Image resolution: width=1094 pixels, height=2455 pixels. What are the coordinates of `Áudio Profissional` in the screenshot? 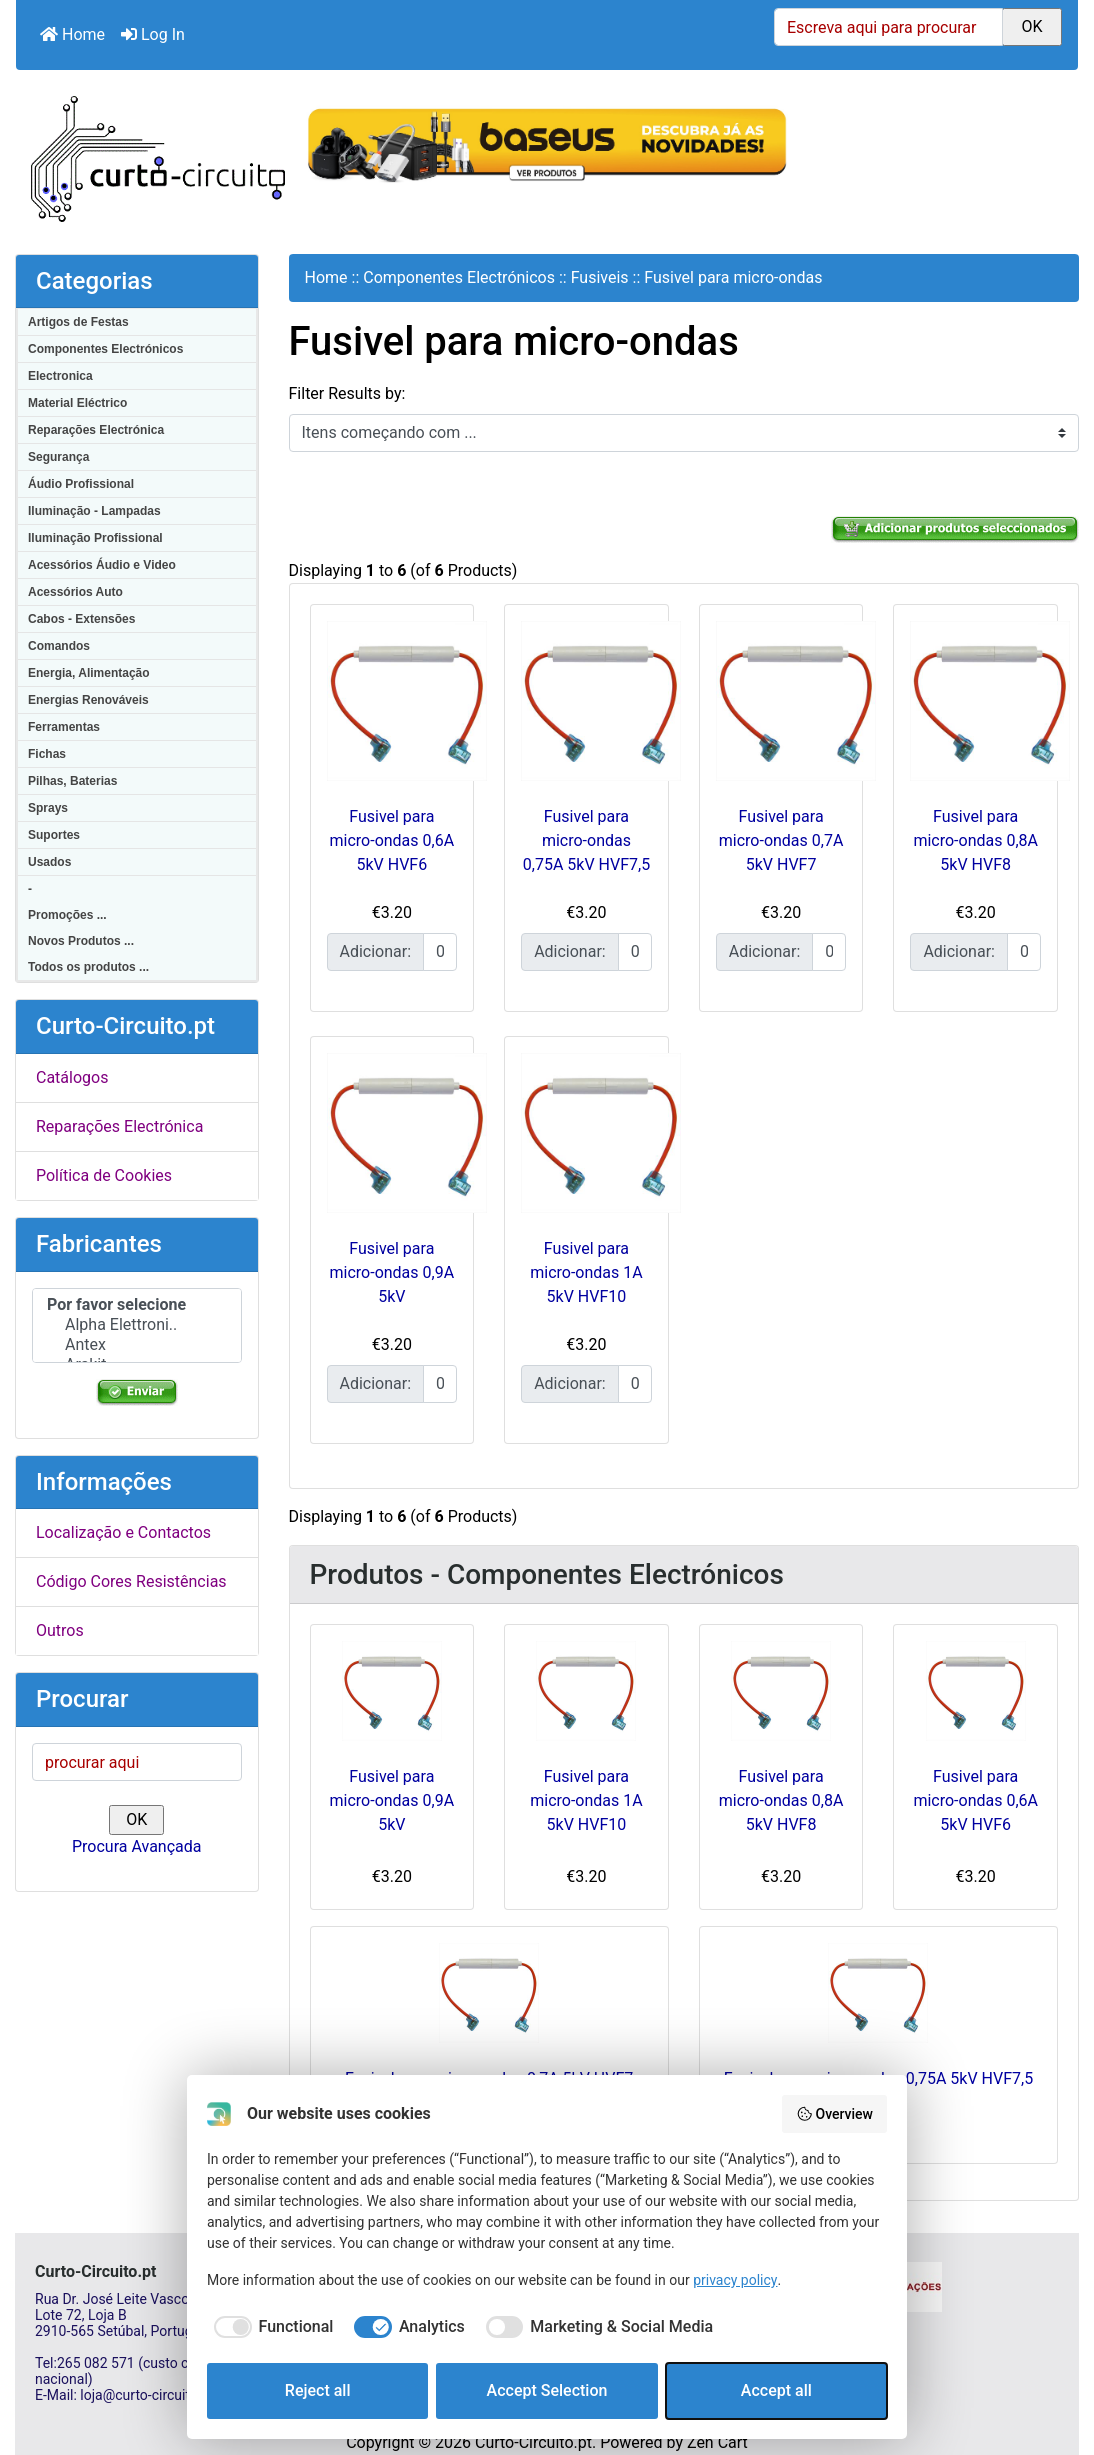 It's located at (81, 484).